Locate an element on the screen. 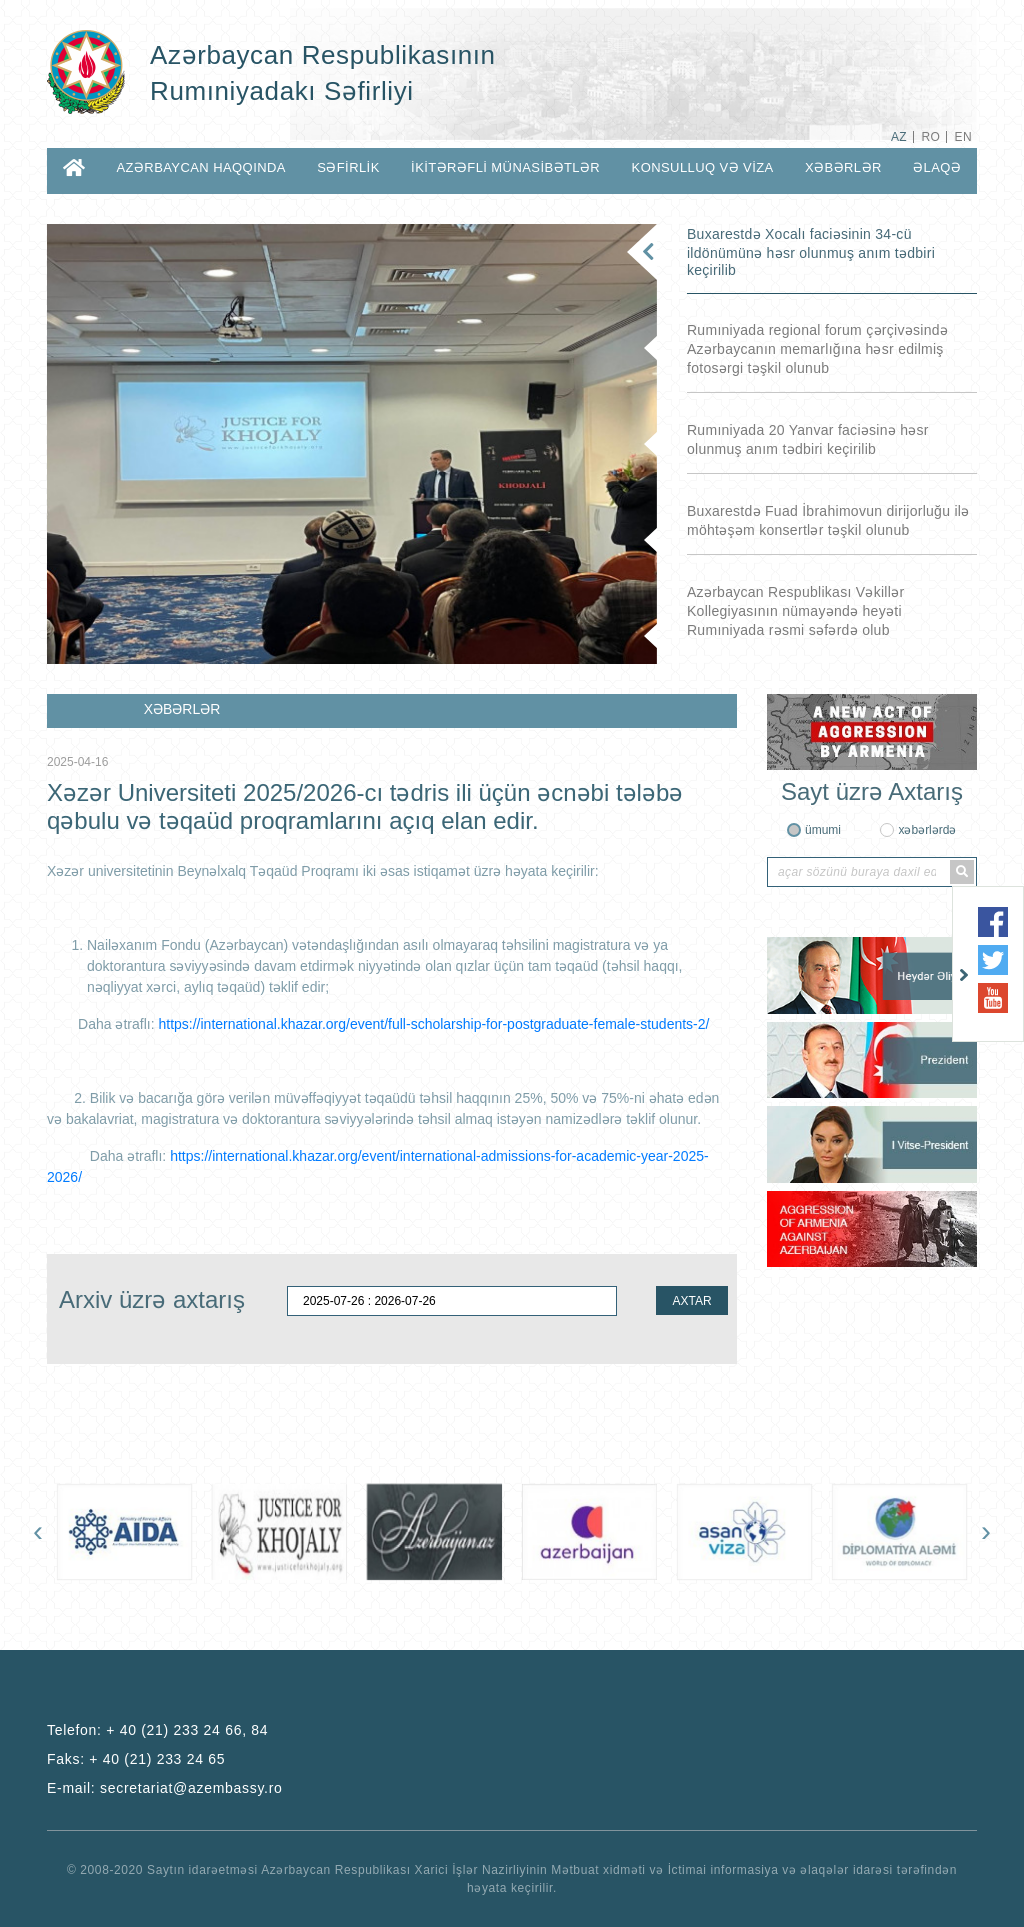 The width and height of the screenshot is (1024, 1927). https://international.khazar.org/event/full-scholarship-for-postgraduate-female-students-2/ is located at coordinates (433, 1024).